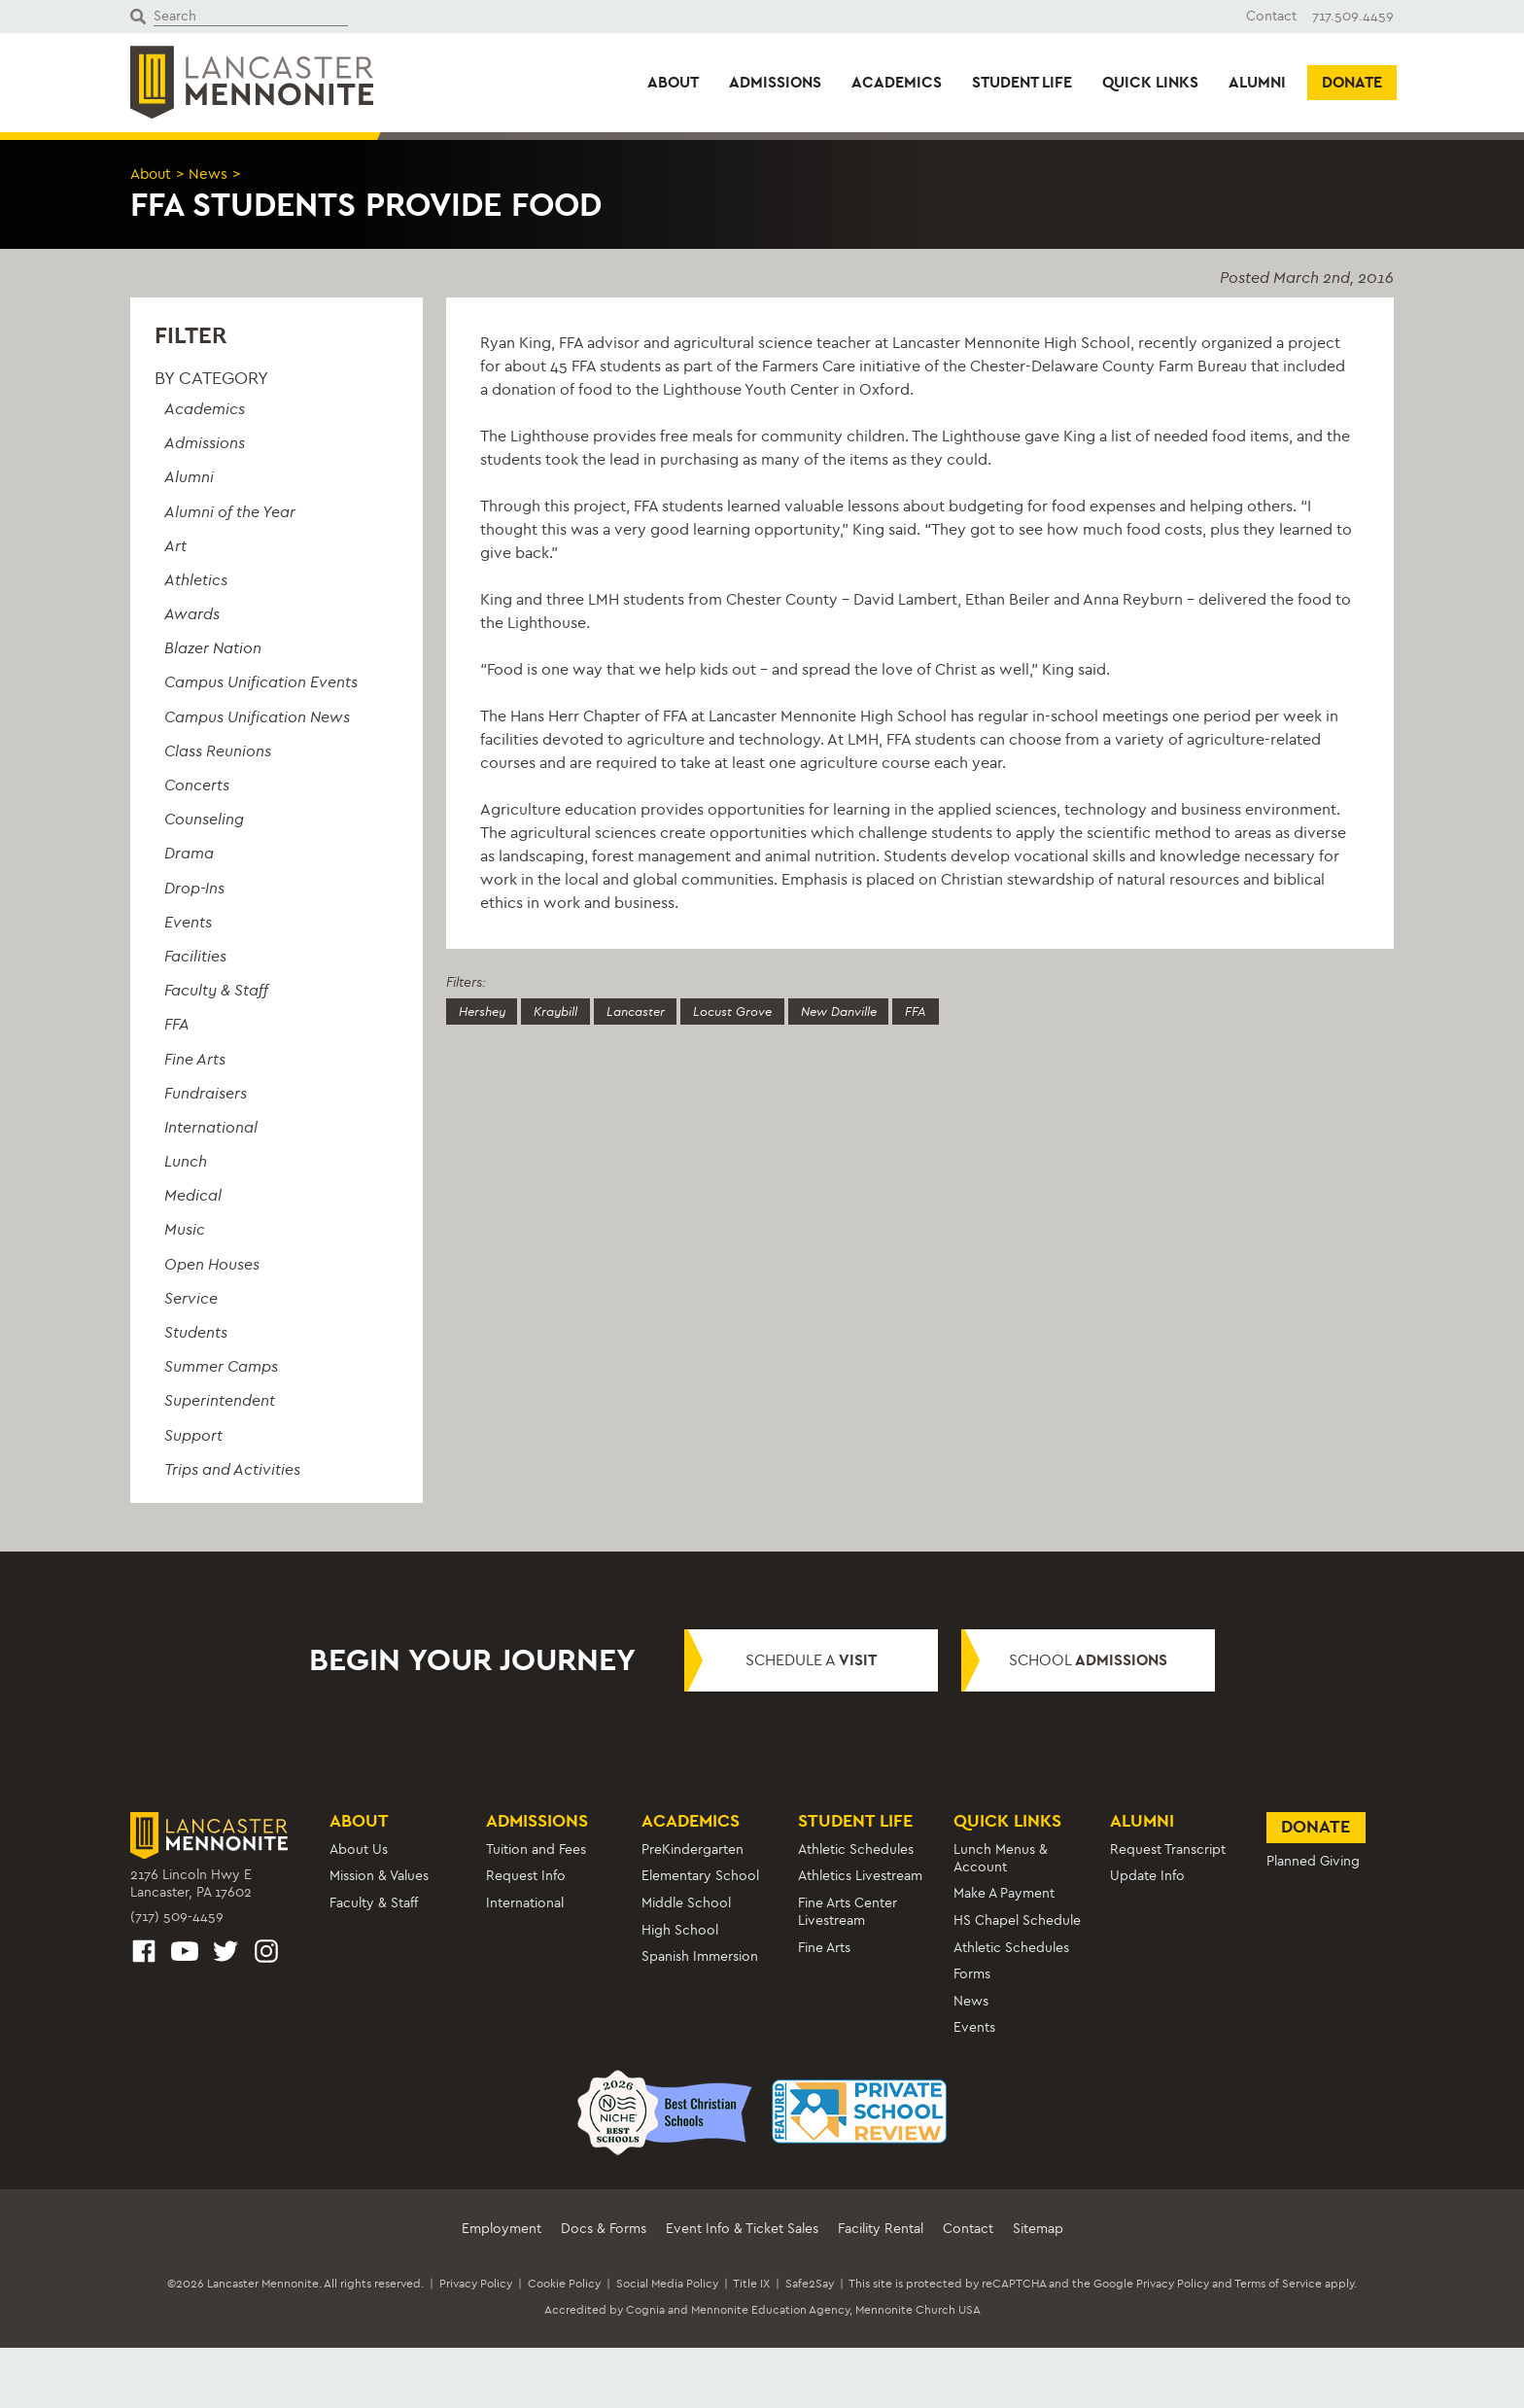  I want to click on 2176 Lincoln Hwy ELancaster, PA 17602, so click(191, 1884).